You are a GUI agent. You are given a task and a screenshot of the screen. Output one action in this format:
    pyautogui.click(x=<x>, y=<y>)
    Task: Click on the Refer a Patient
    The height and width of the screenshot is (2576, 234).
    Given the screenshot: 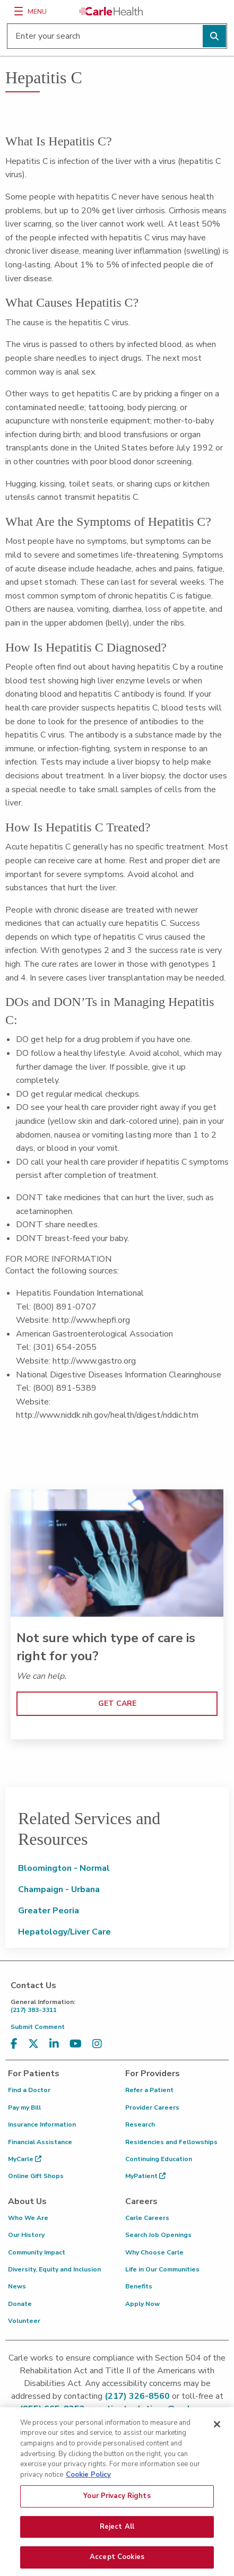 What is the action you would take?
    pyautogui.click(x=149, y=2090)
    